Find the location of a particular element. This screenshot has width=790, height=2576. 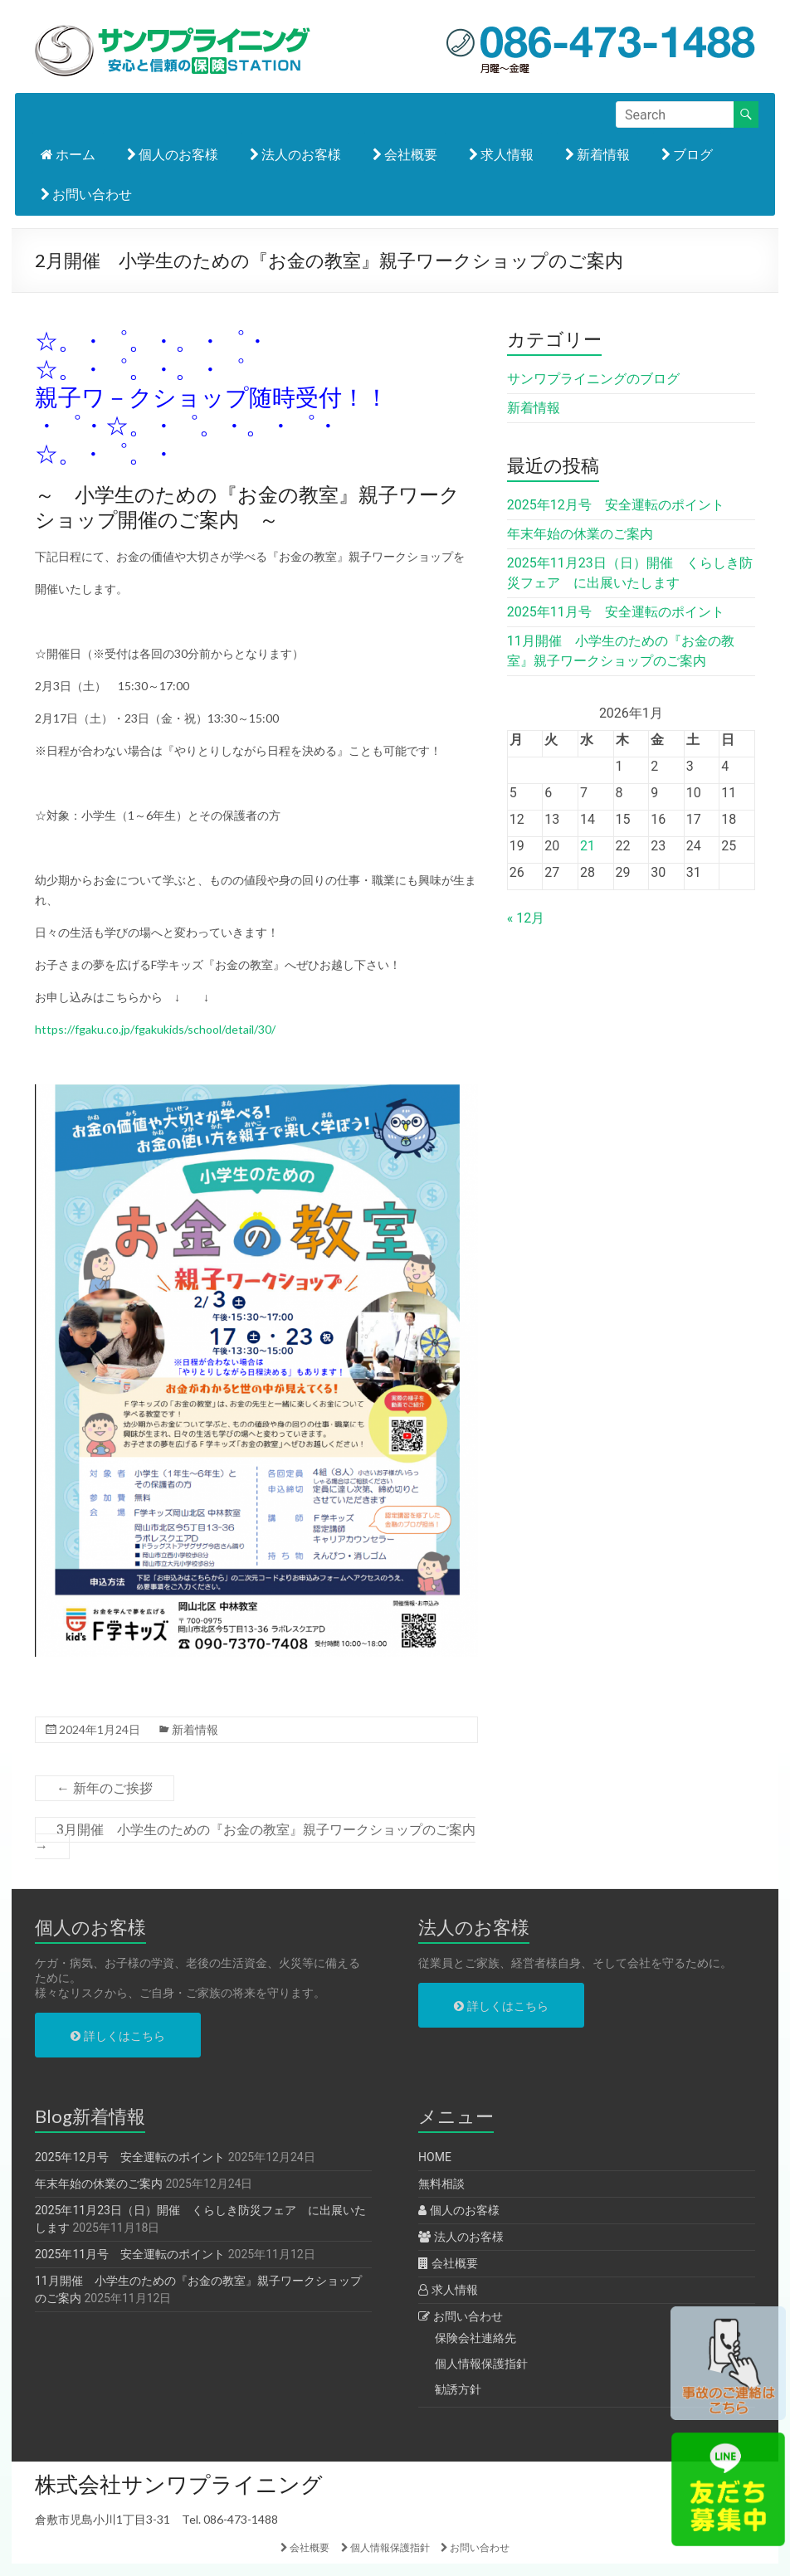

2024年1月24日 is located at coordinates (99, 1729).